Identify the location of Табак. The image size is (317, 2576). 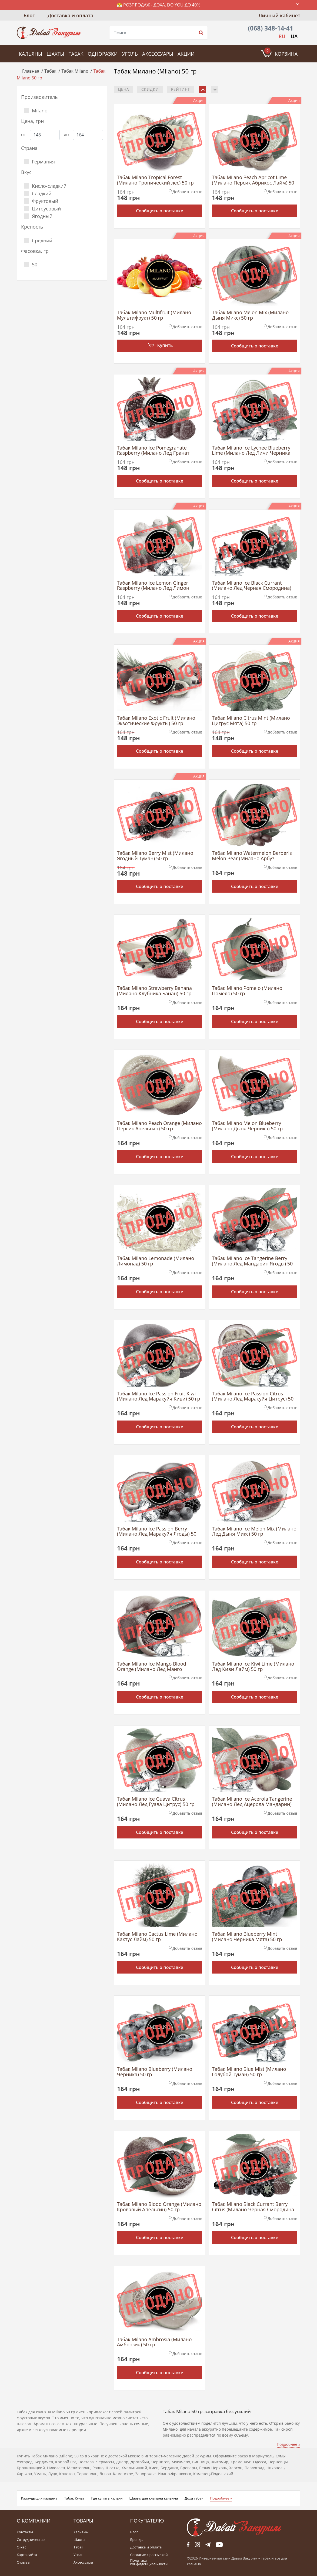
(76, 54).